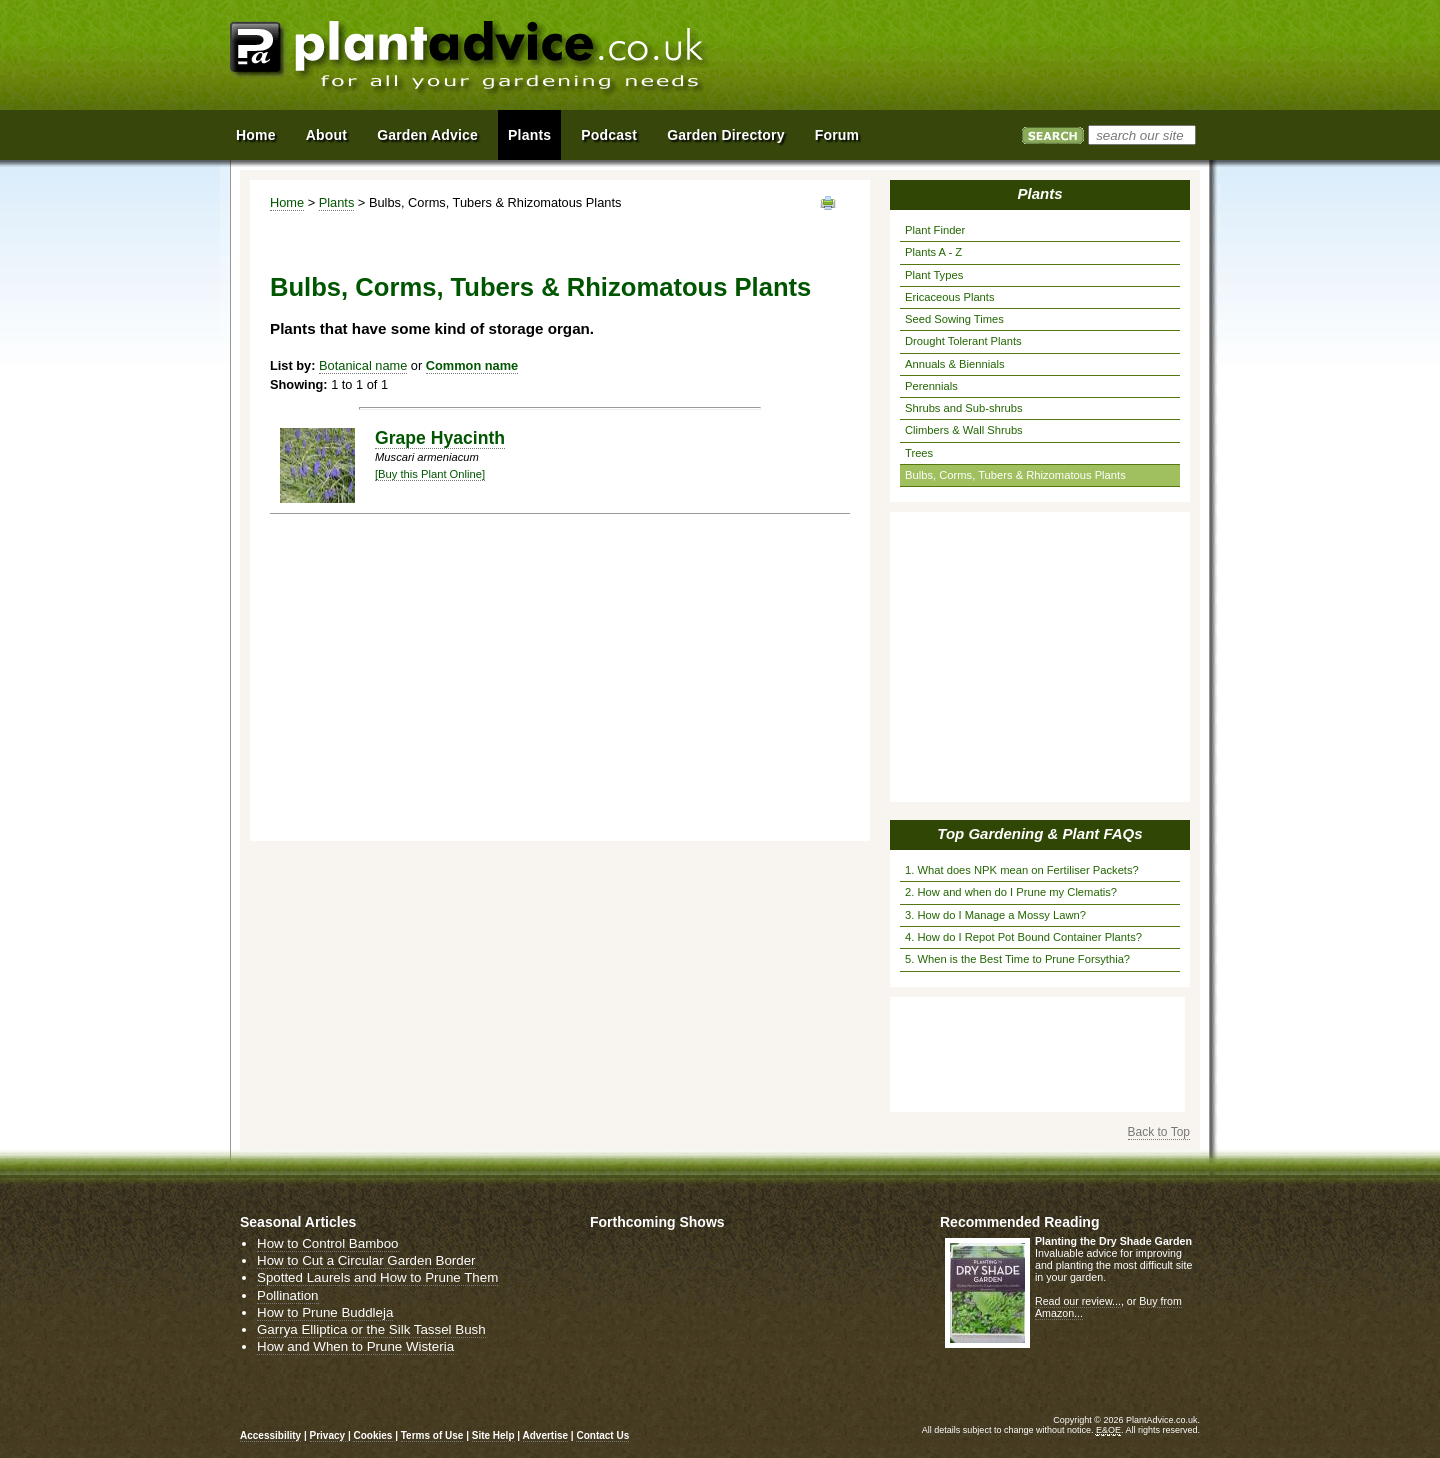  Describe the element at coordinates (430, 474) in the screenshot. I see `[Buy this Plant Online]` at that location.